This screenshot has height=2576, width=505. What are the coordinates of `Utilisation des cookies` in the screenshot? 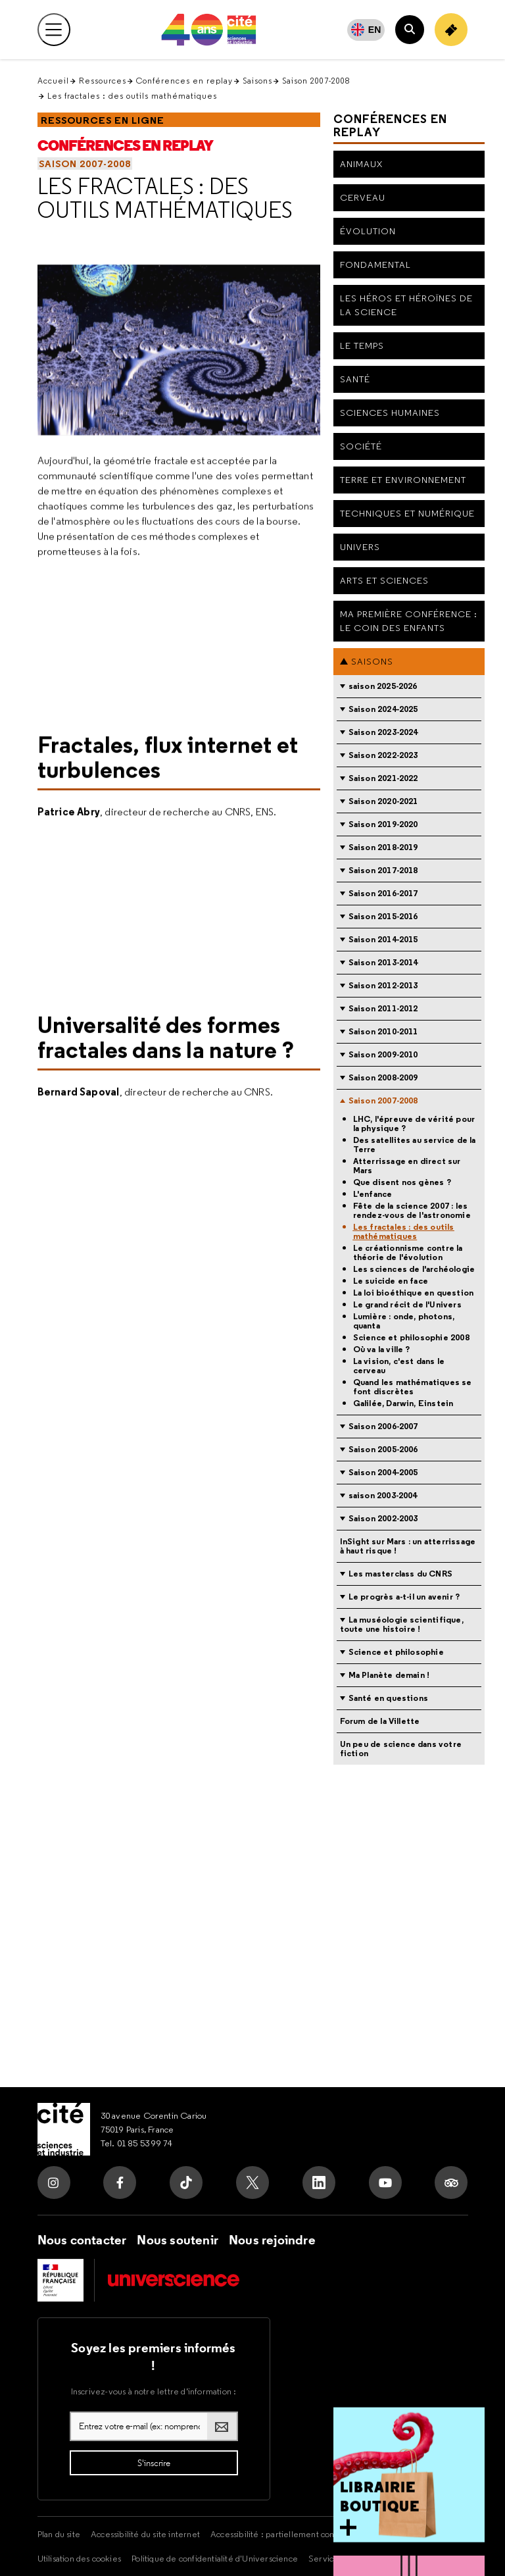 It's located at (79, 2558).